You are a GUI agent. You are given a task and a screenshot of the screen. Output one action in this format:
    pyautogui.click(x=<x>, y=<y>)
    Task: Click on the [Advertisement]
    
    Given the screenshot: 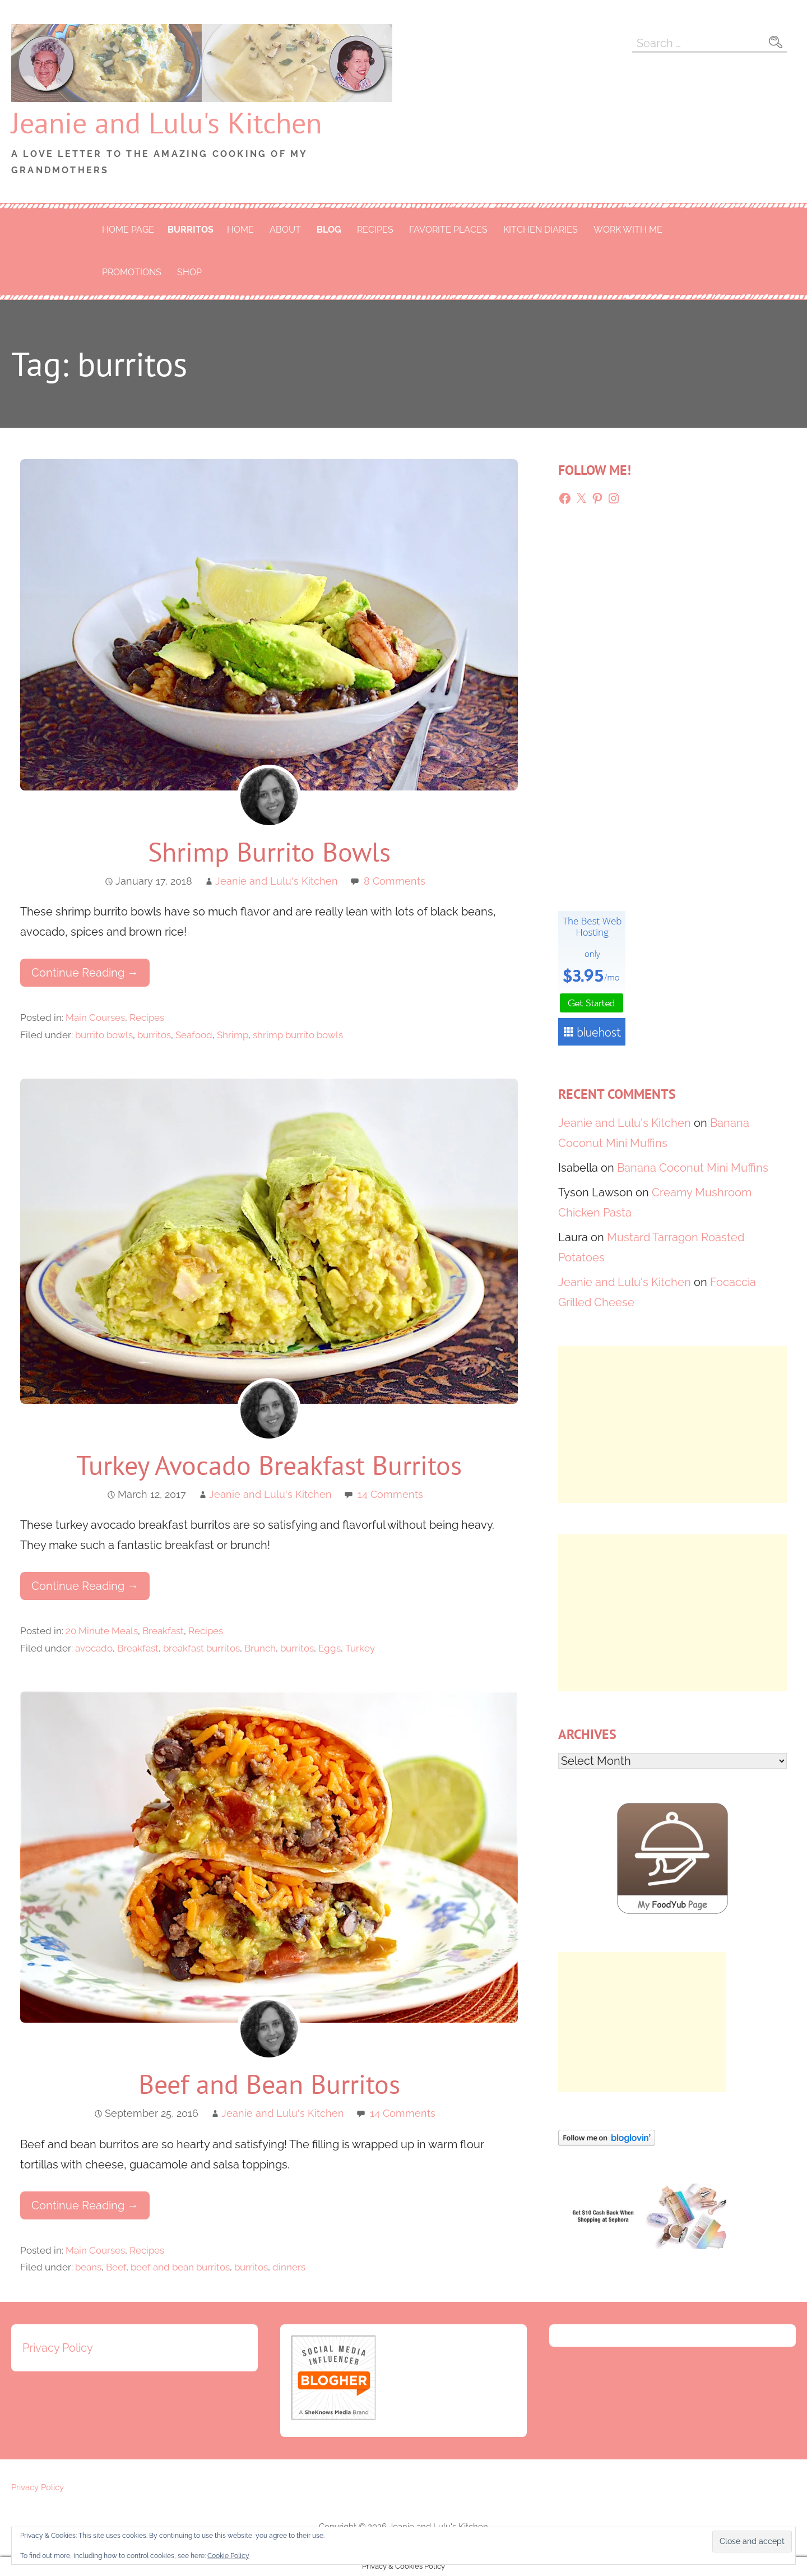 What is the action you would take?
    pyautogui.click(x=672, y=1424)
    